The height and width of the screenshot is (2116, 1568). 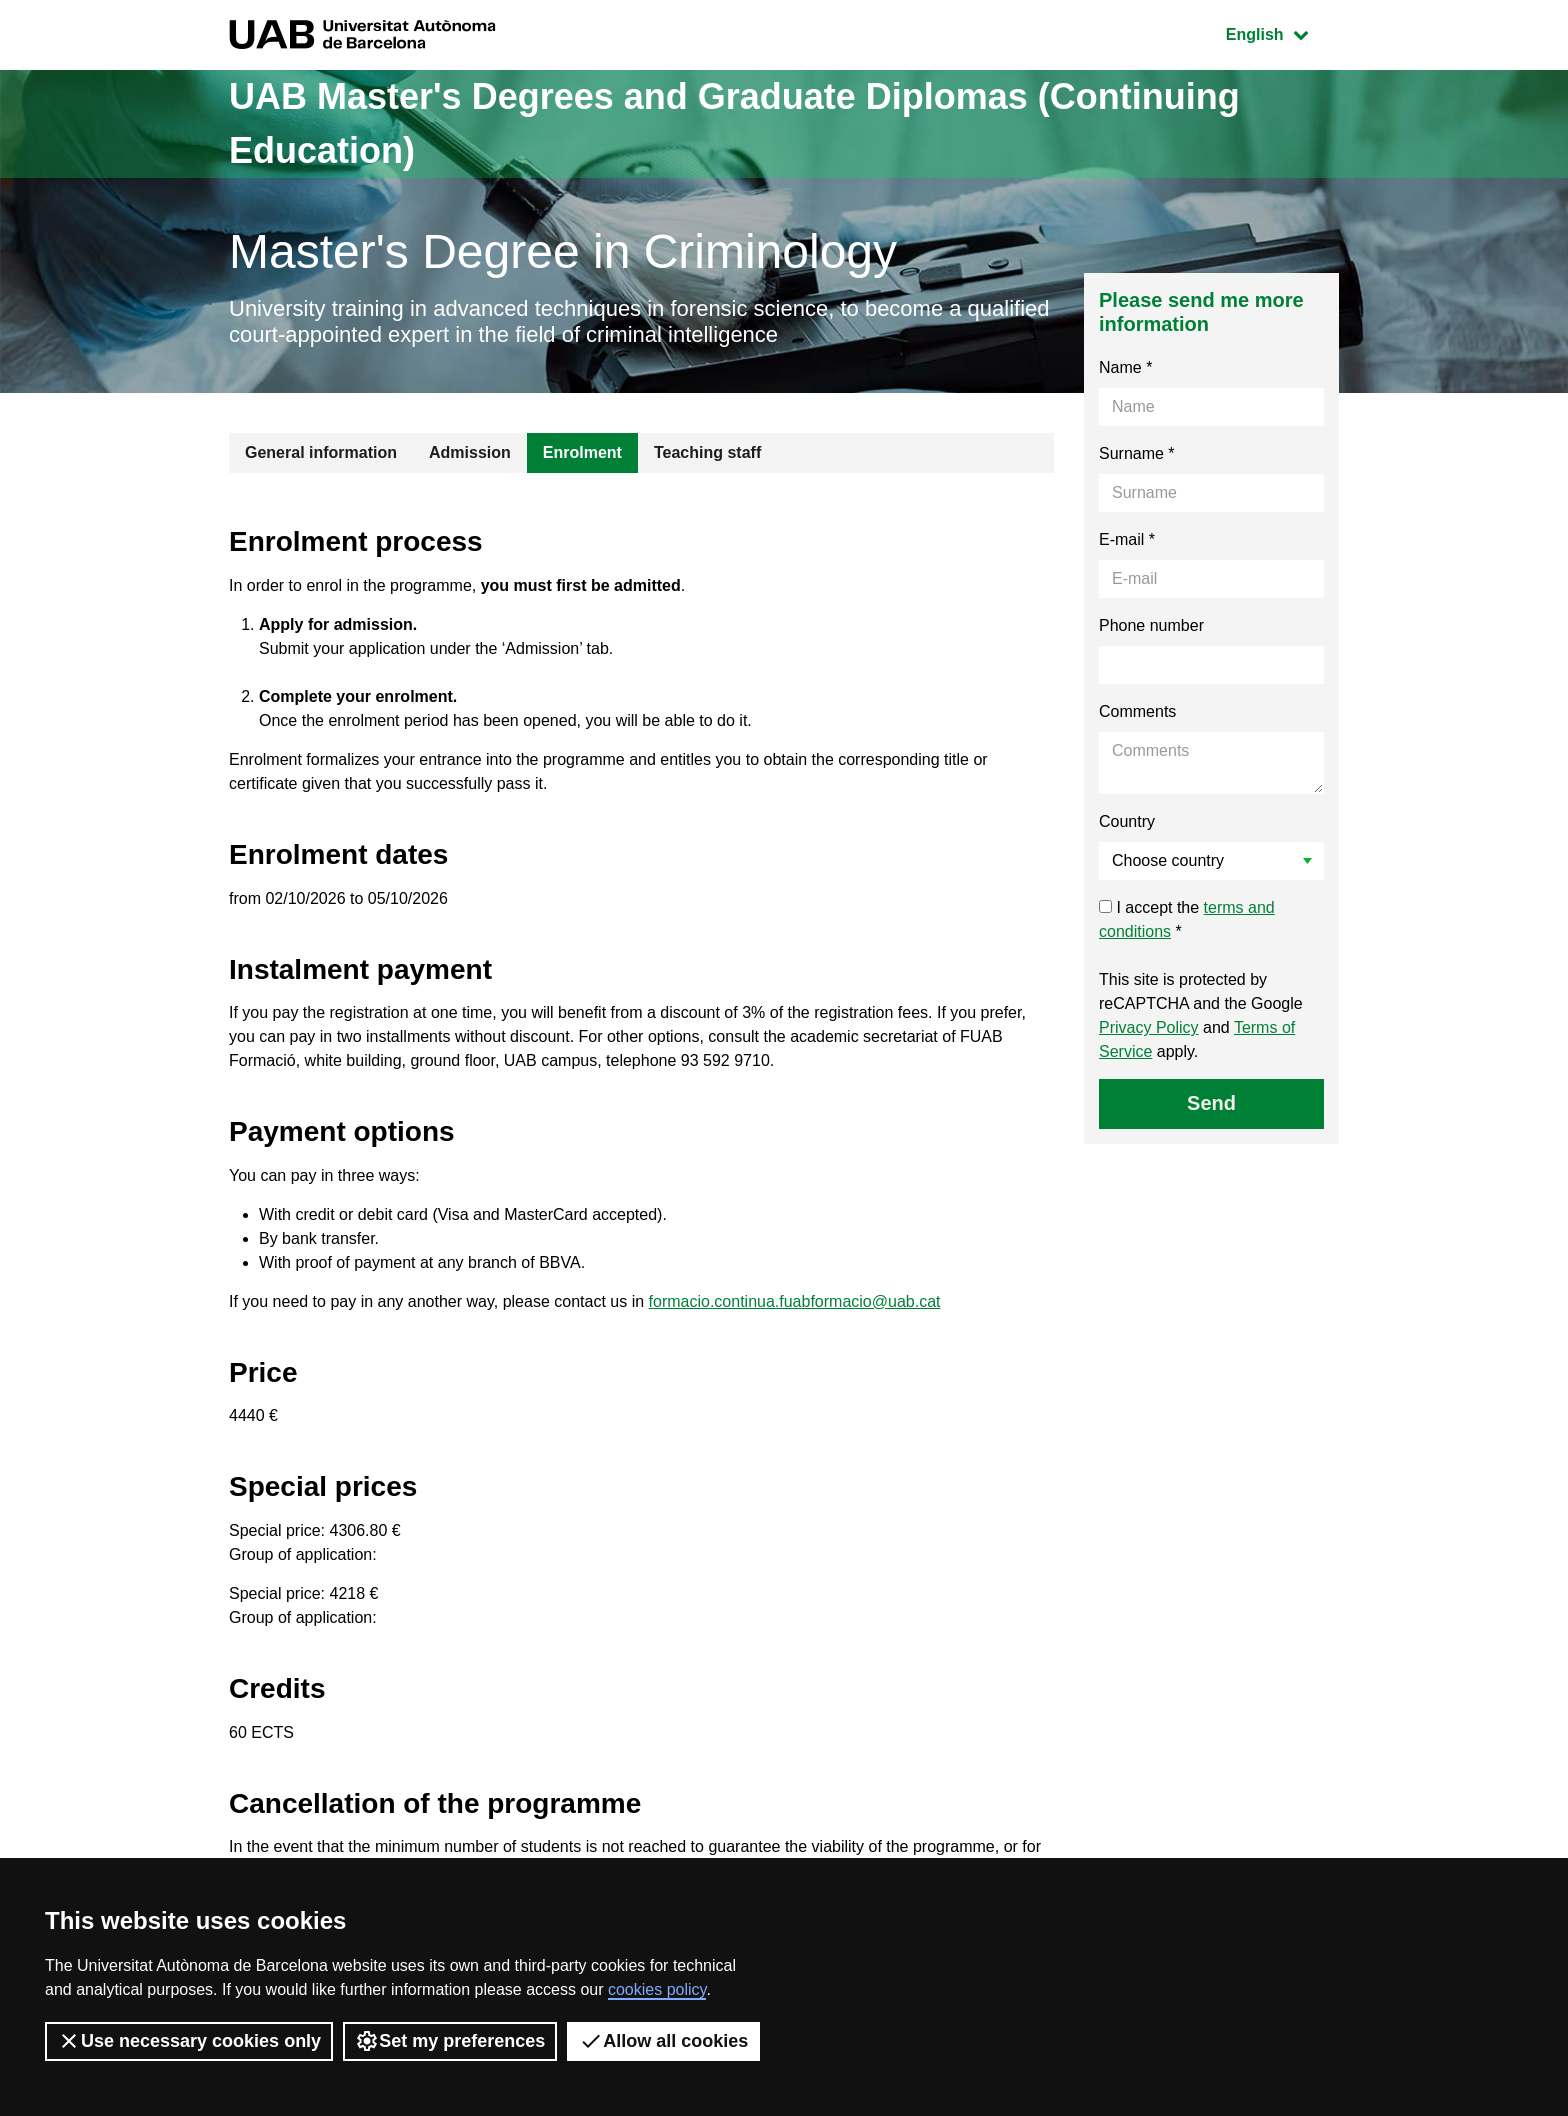 What do you see at coordinates (1137, 711) in the screenshot?
I see `Comments` at bounding box center [1137, 711].